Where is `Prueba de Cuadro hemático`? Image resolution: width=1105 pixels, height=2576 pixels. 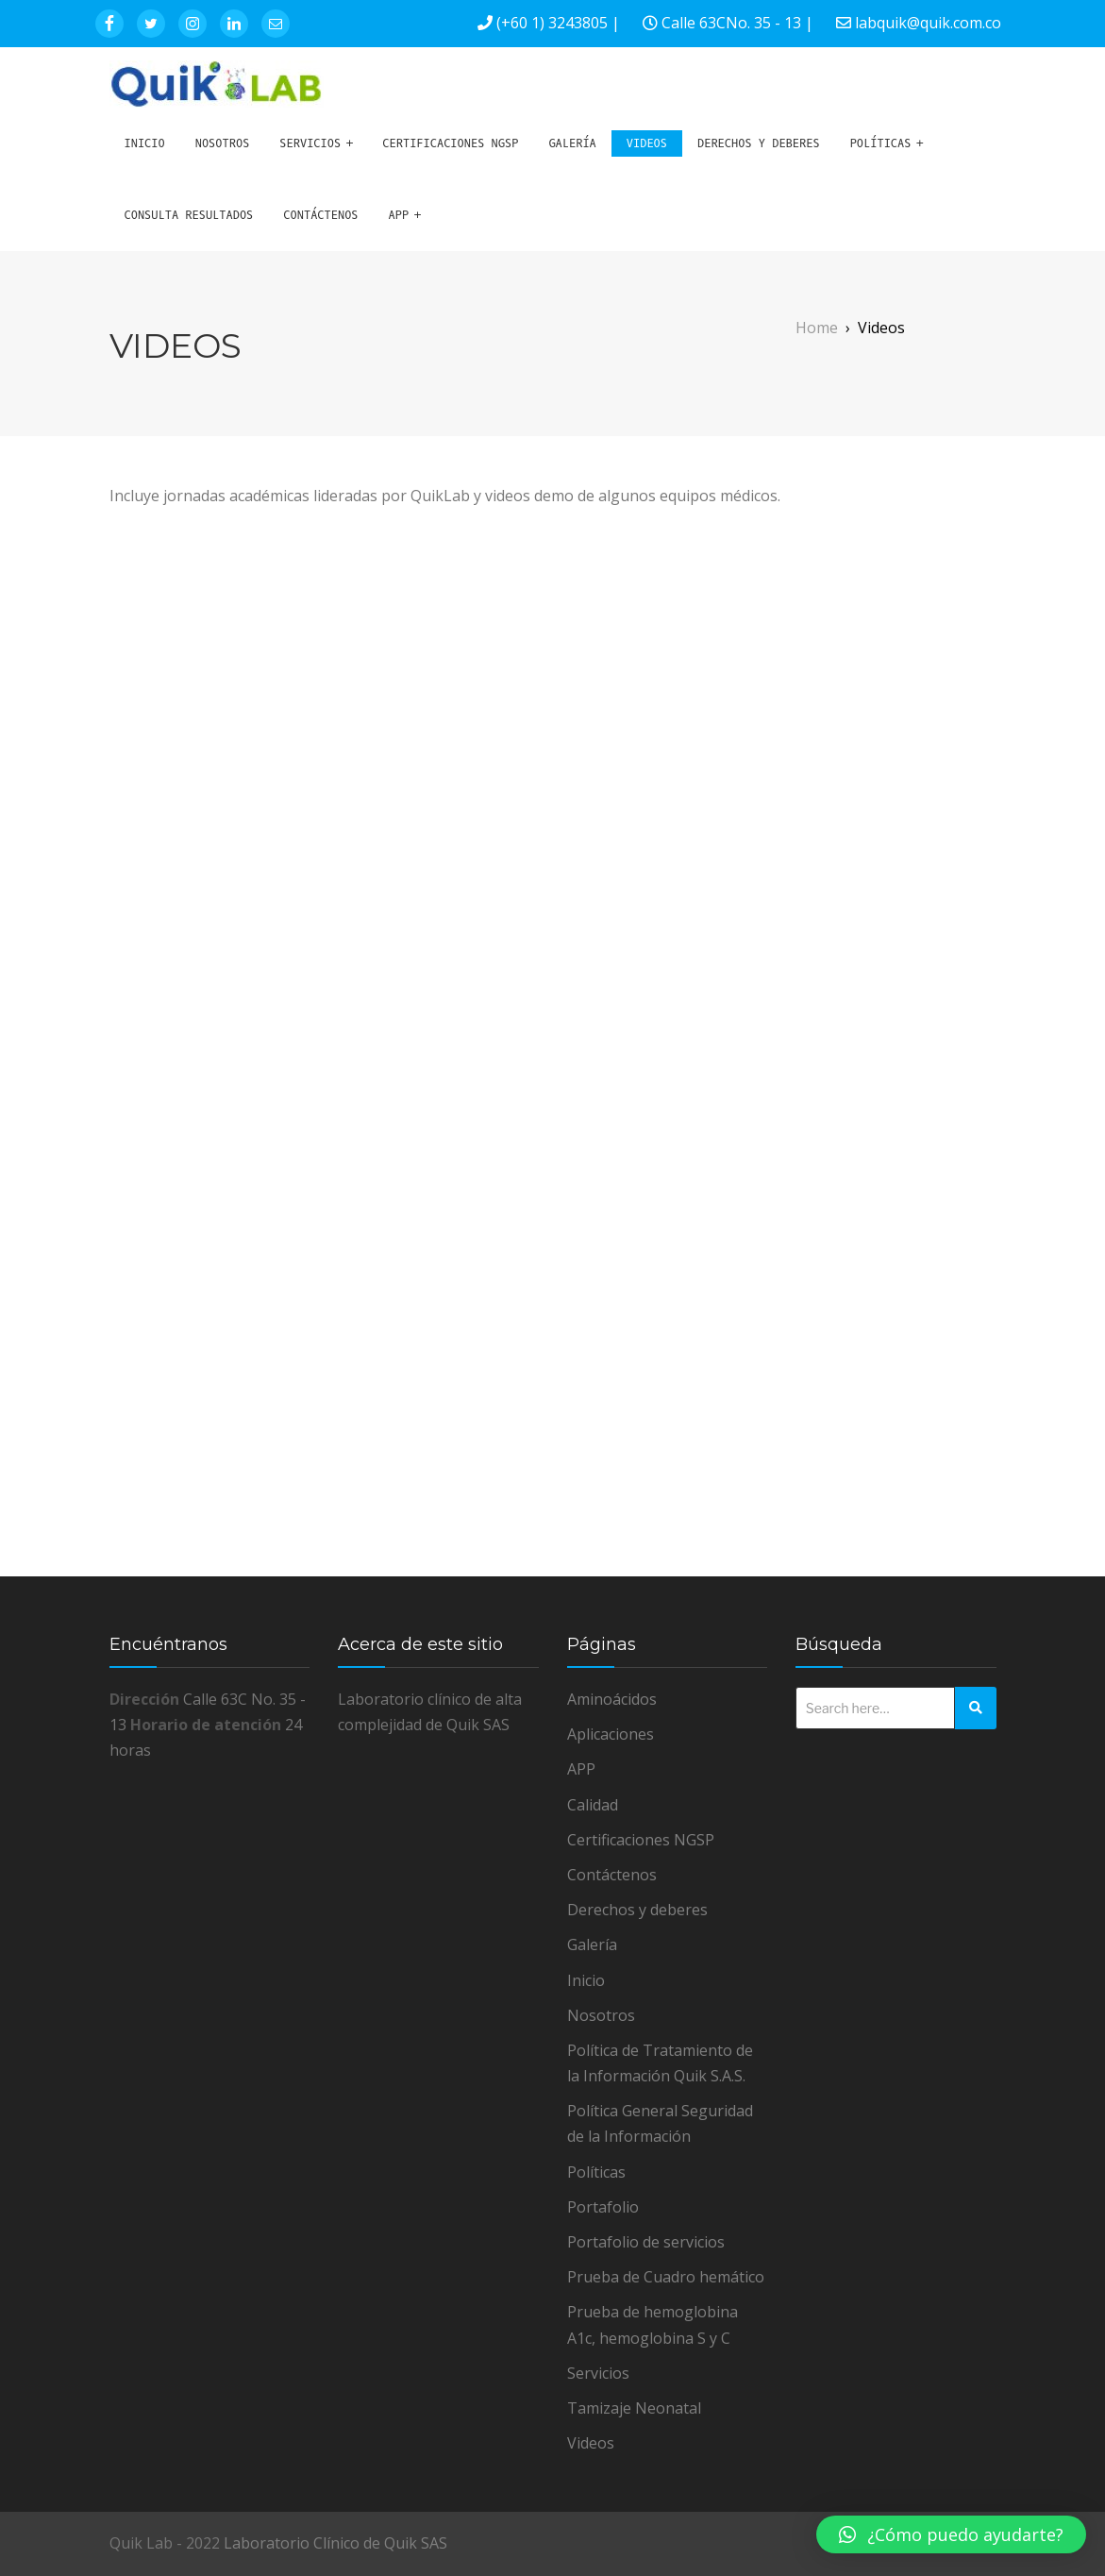
Prueba de Cuadro hemático is located at coordinates (665, 2276).